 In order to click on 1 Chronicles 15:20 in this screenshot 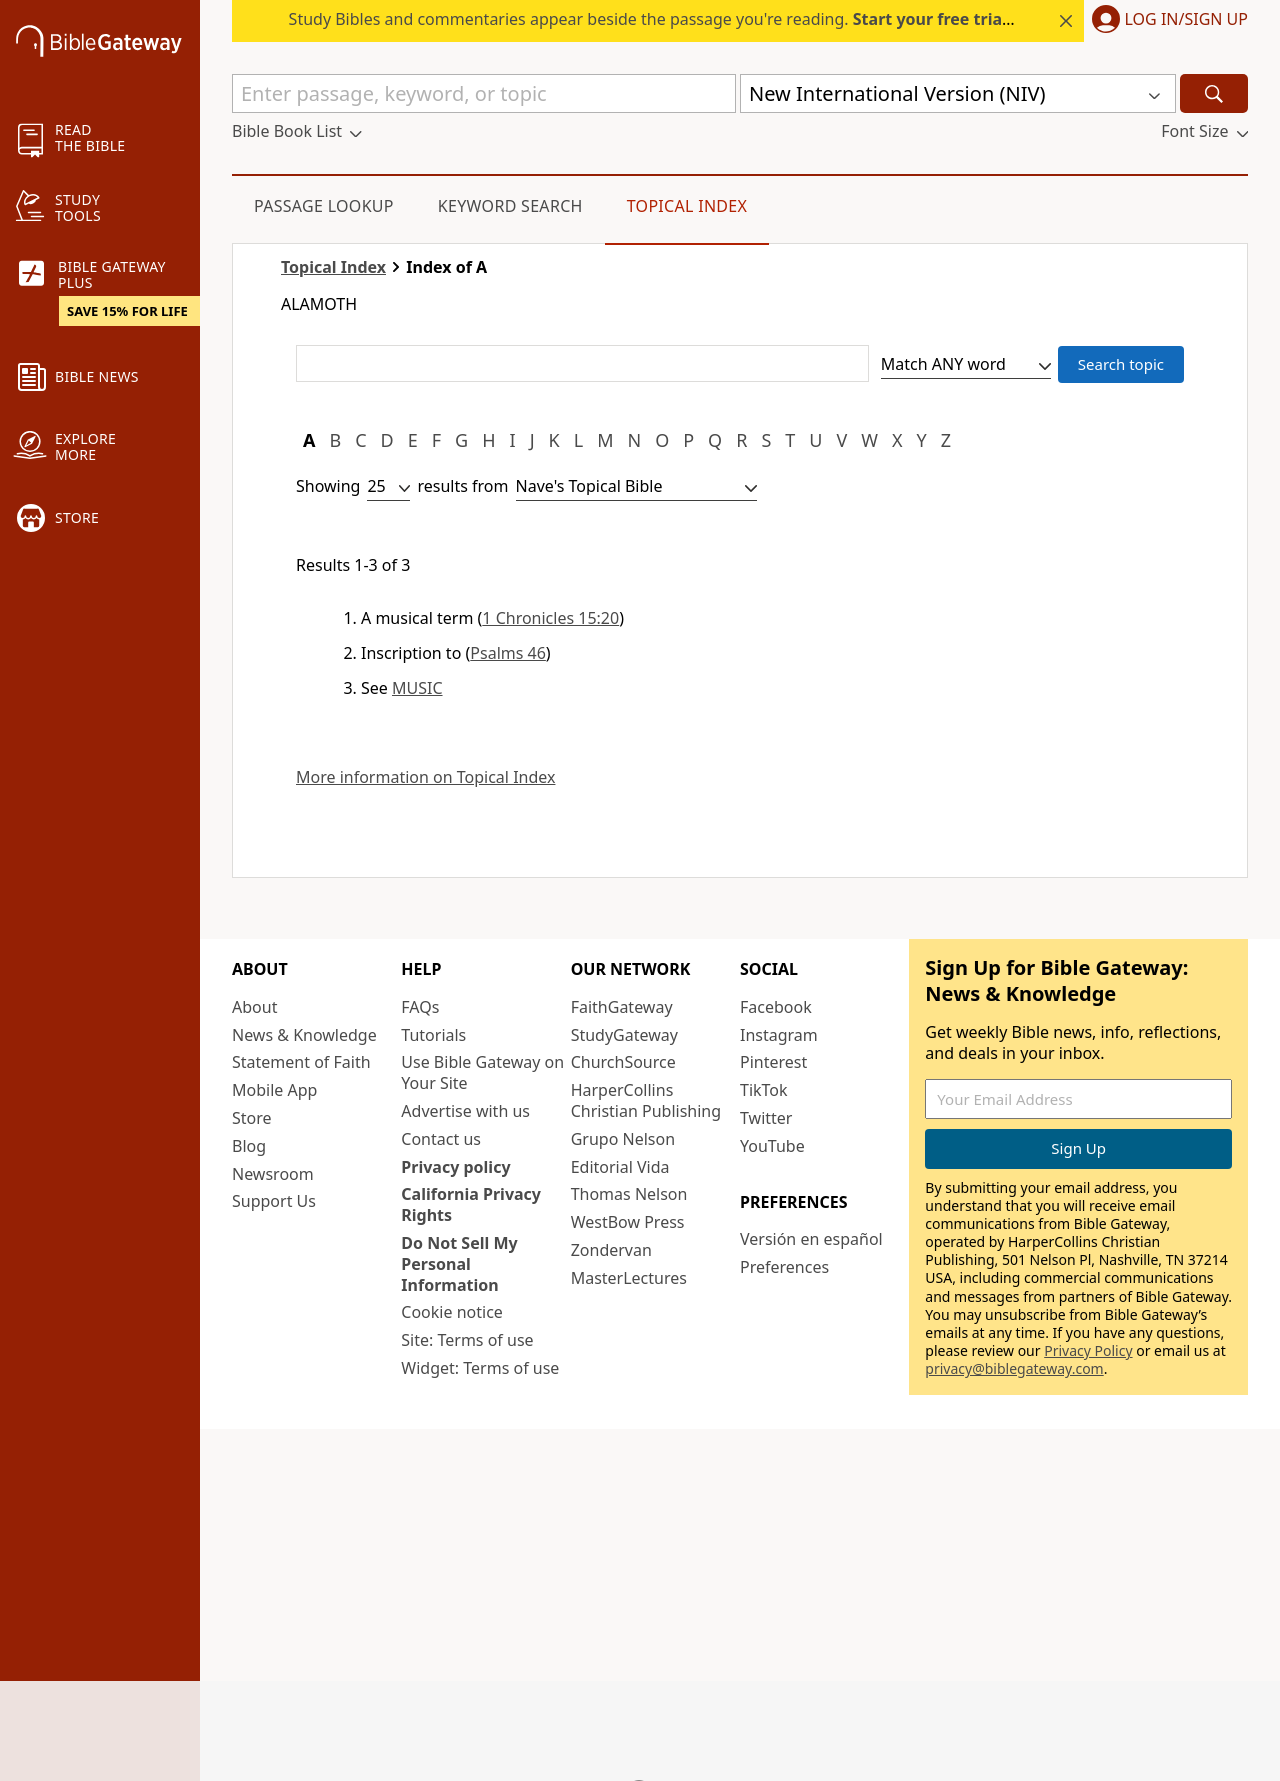, I will do `click(550, 618)`.